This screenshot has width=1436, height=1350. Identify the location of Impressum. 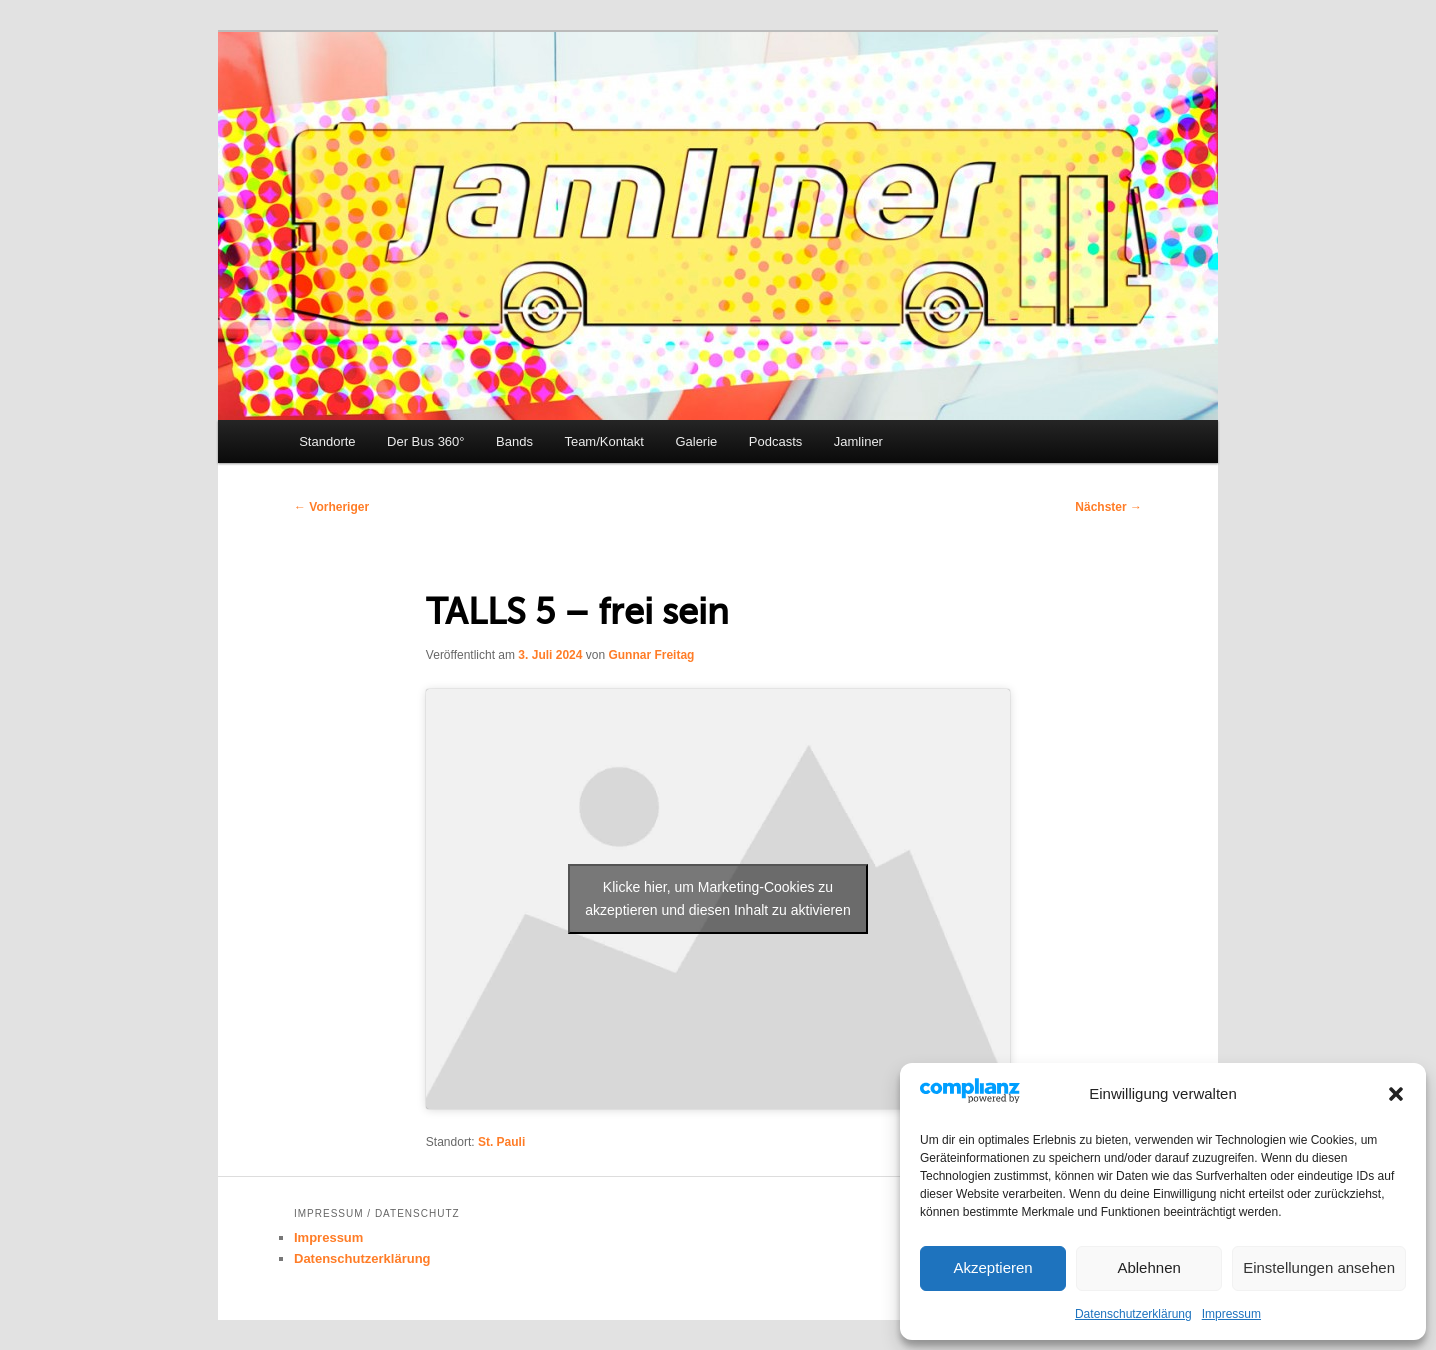
(1231, 1314).